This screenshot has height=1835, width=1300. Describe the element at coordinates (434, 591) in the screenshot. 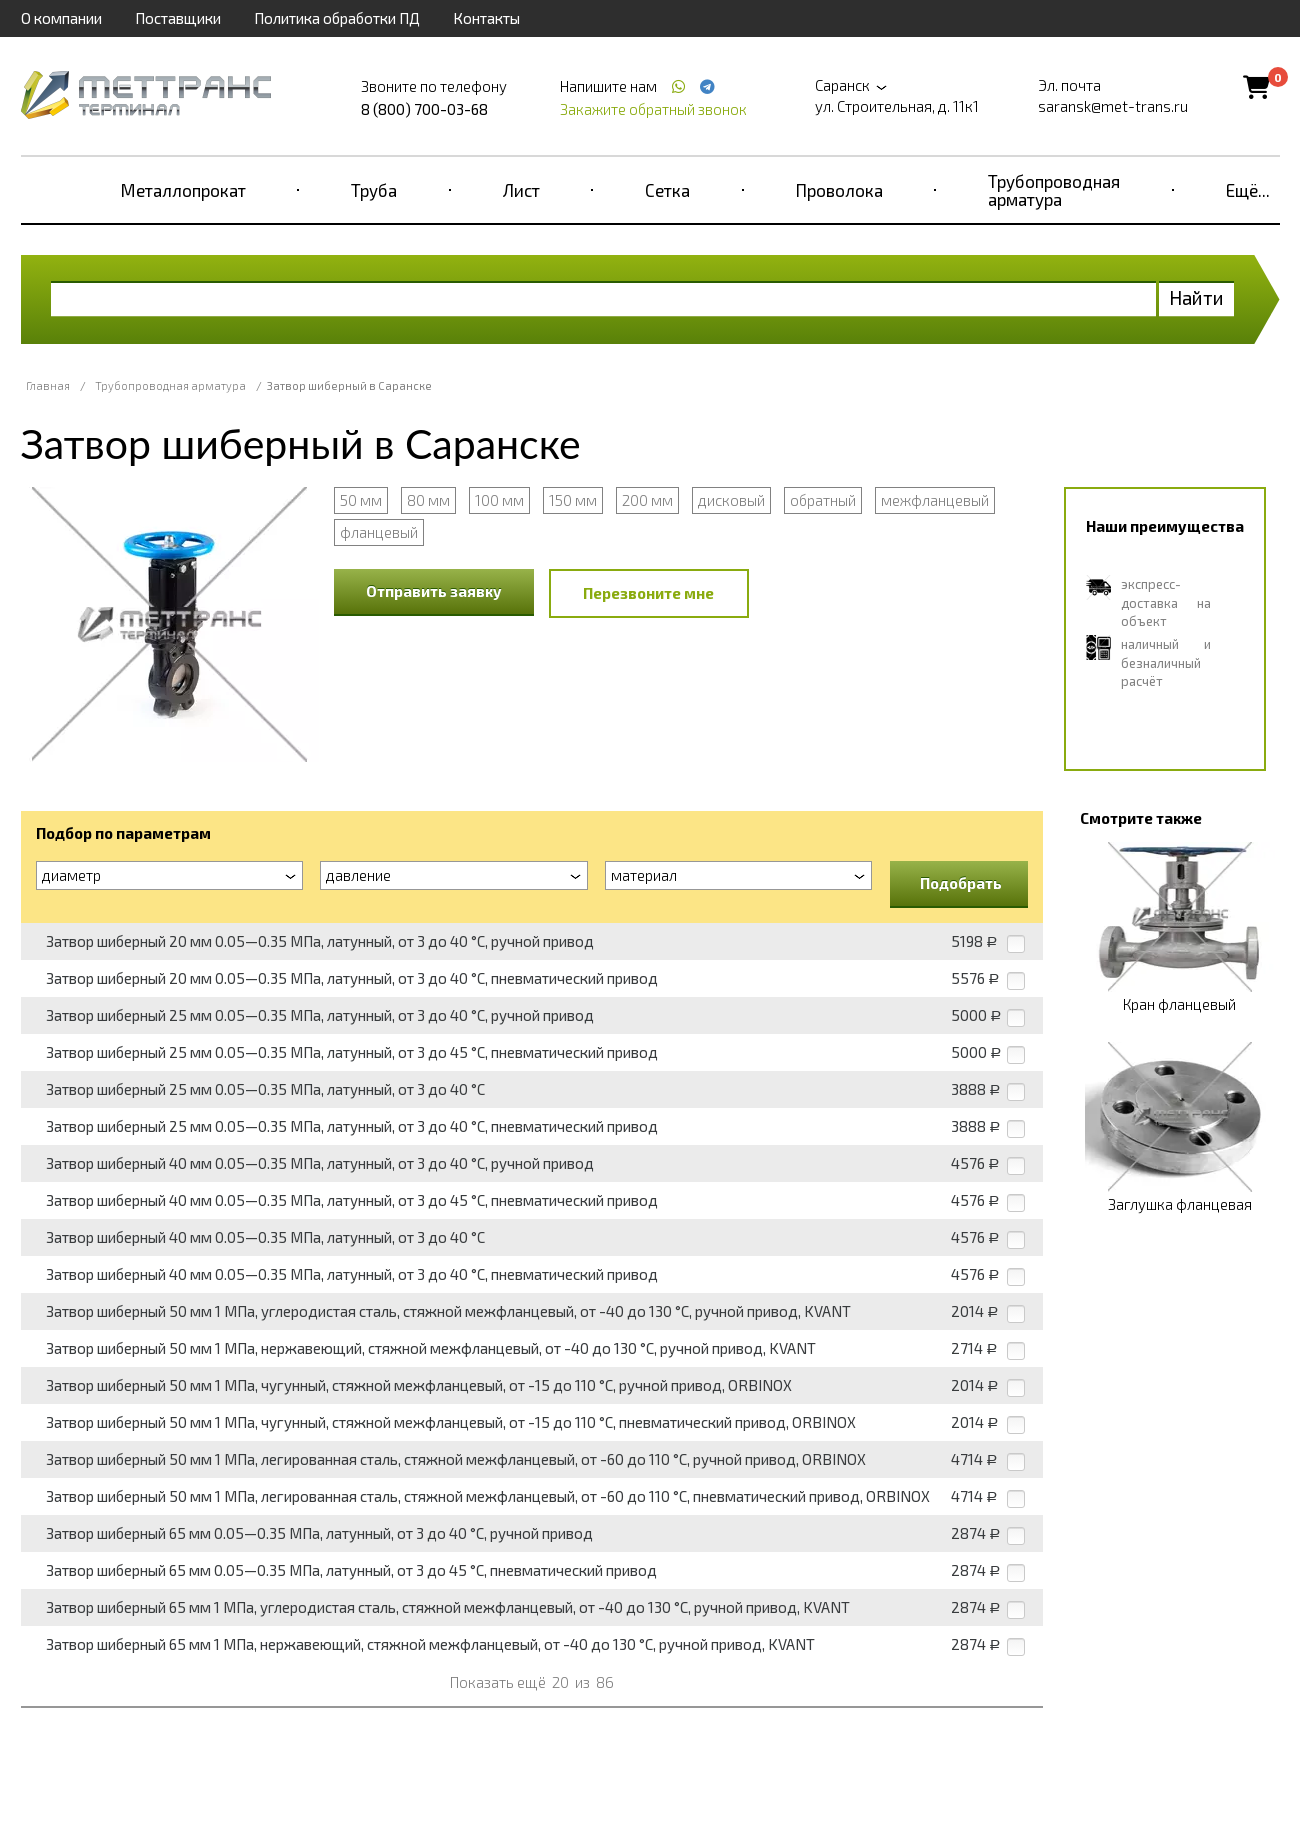

I see `Отправить заявку` at that location.